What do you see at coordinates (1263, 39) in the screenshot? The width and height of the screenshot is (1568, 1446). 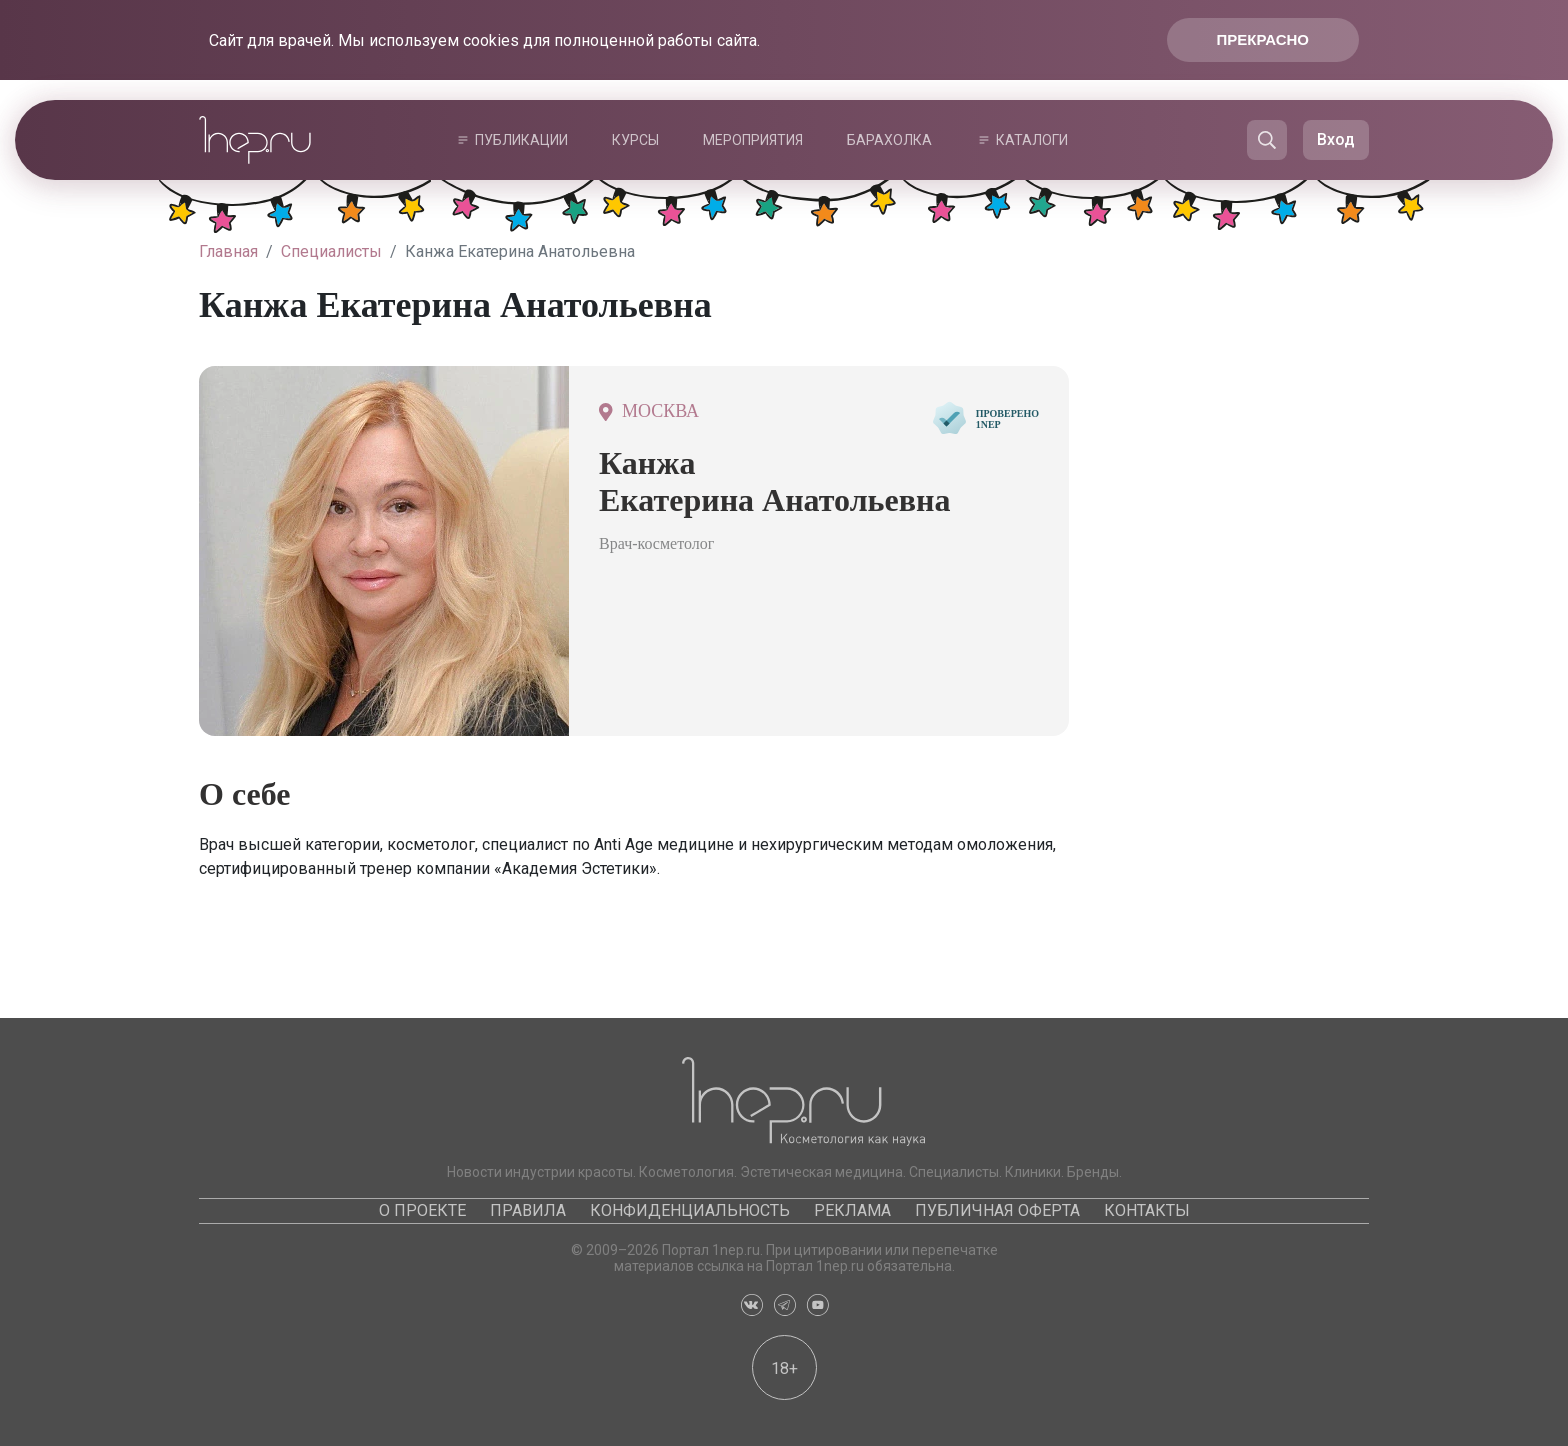 I see `Прекрасно` at bounding box center [1263, 39].